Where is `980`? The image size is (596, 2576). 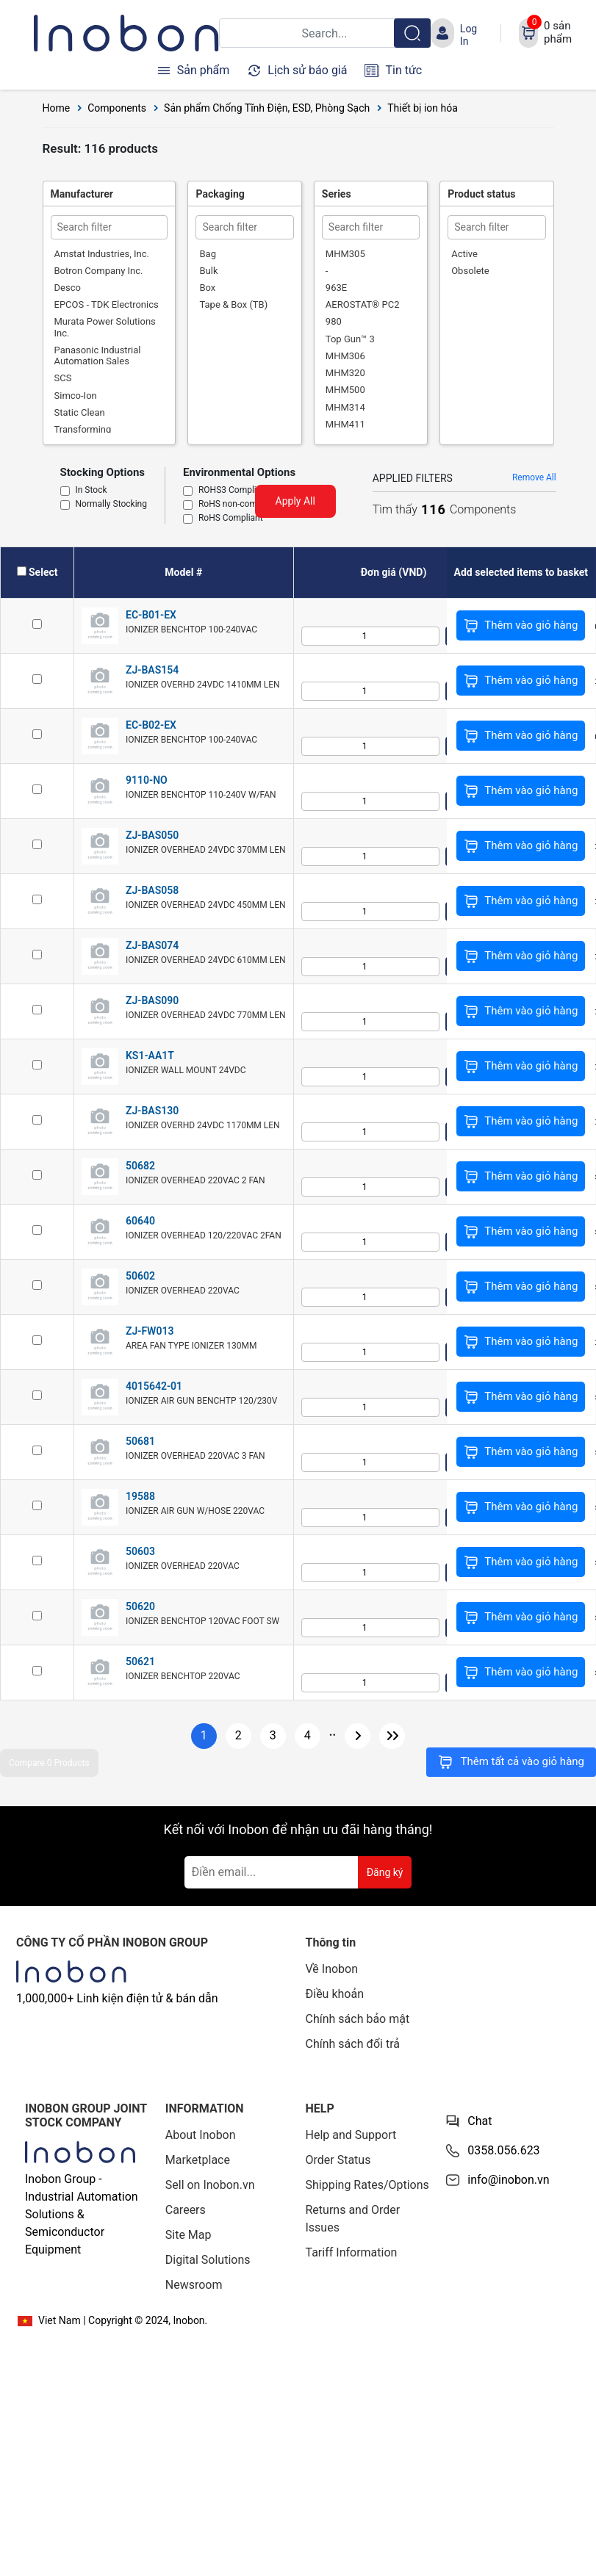 980 is located at coordinates (334, 321).